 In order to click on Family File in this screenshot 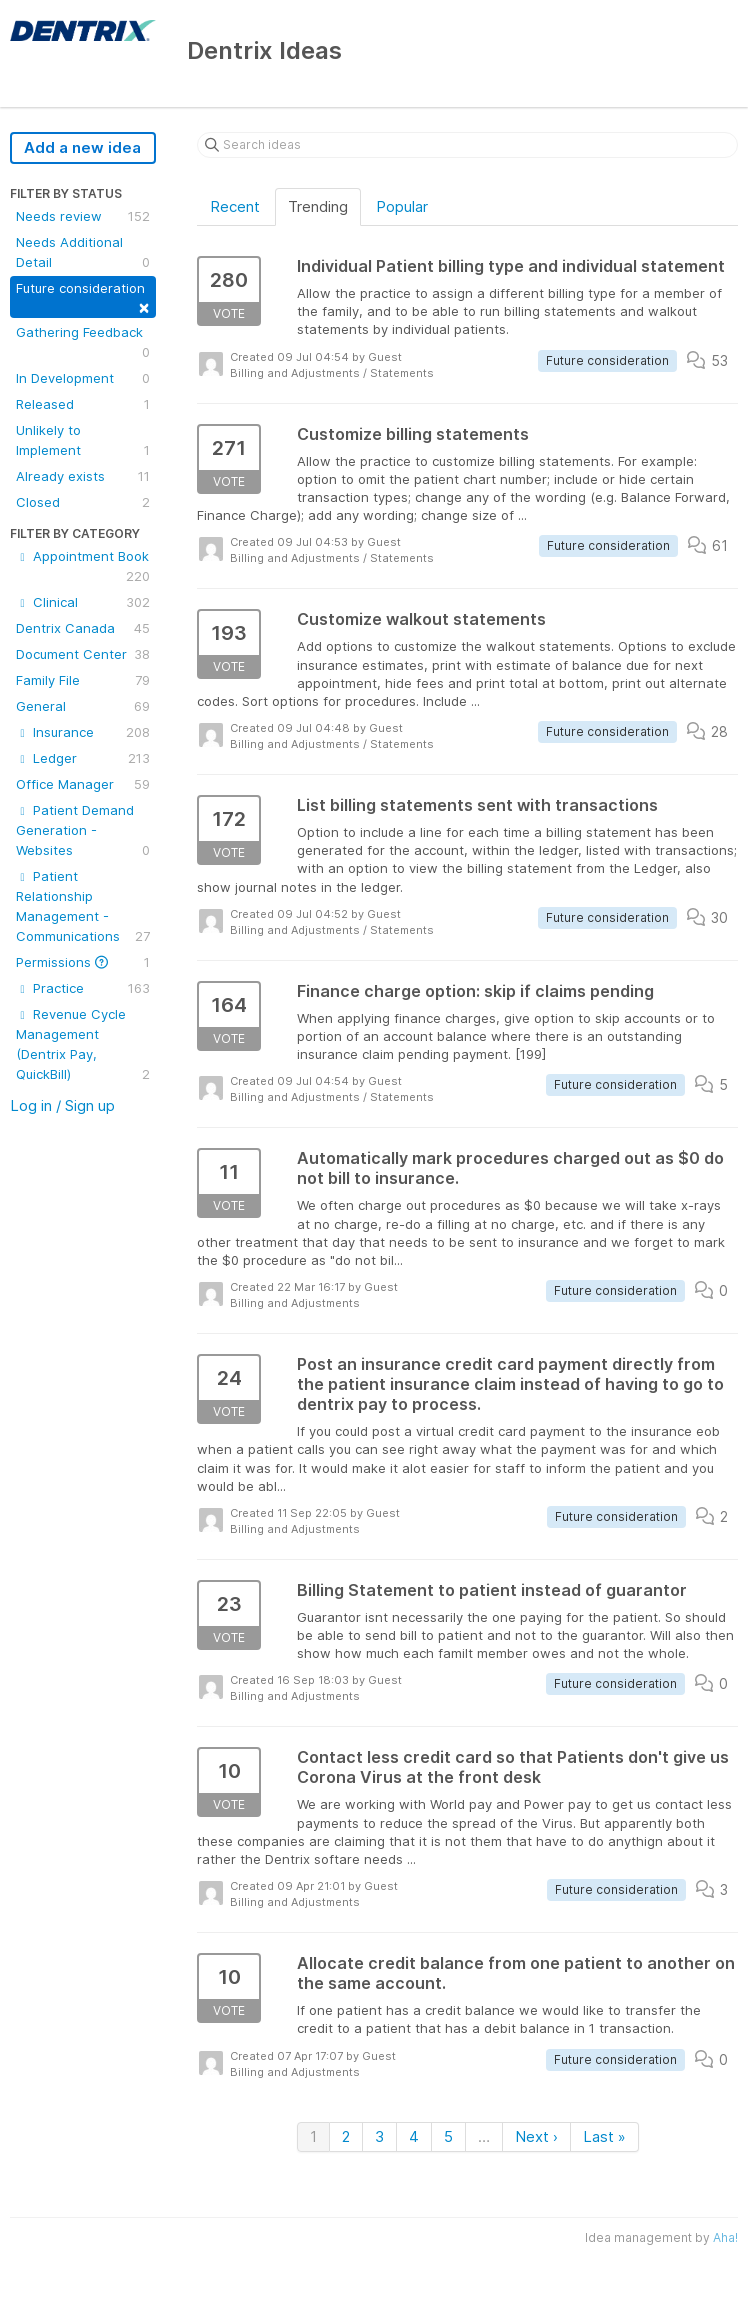, I will do `click(83, 680)`.